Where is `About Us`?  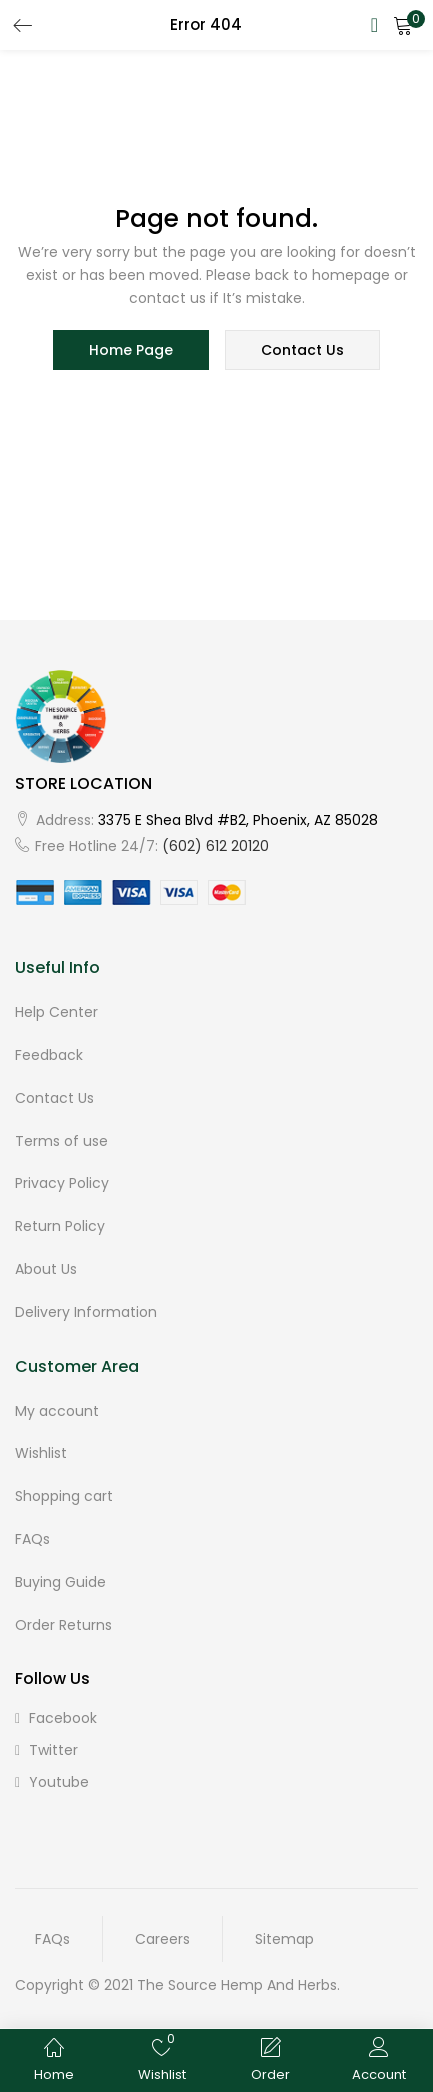 About Us is located at coordinates (46, 1269).